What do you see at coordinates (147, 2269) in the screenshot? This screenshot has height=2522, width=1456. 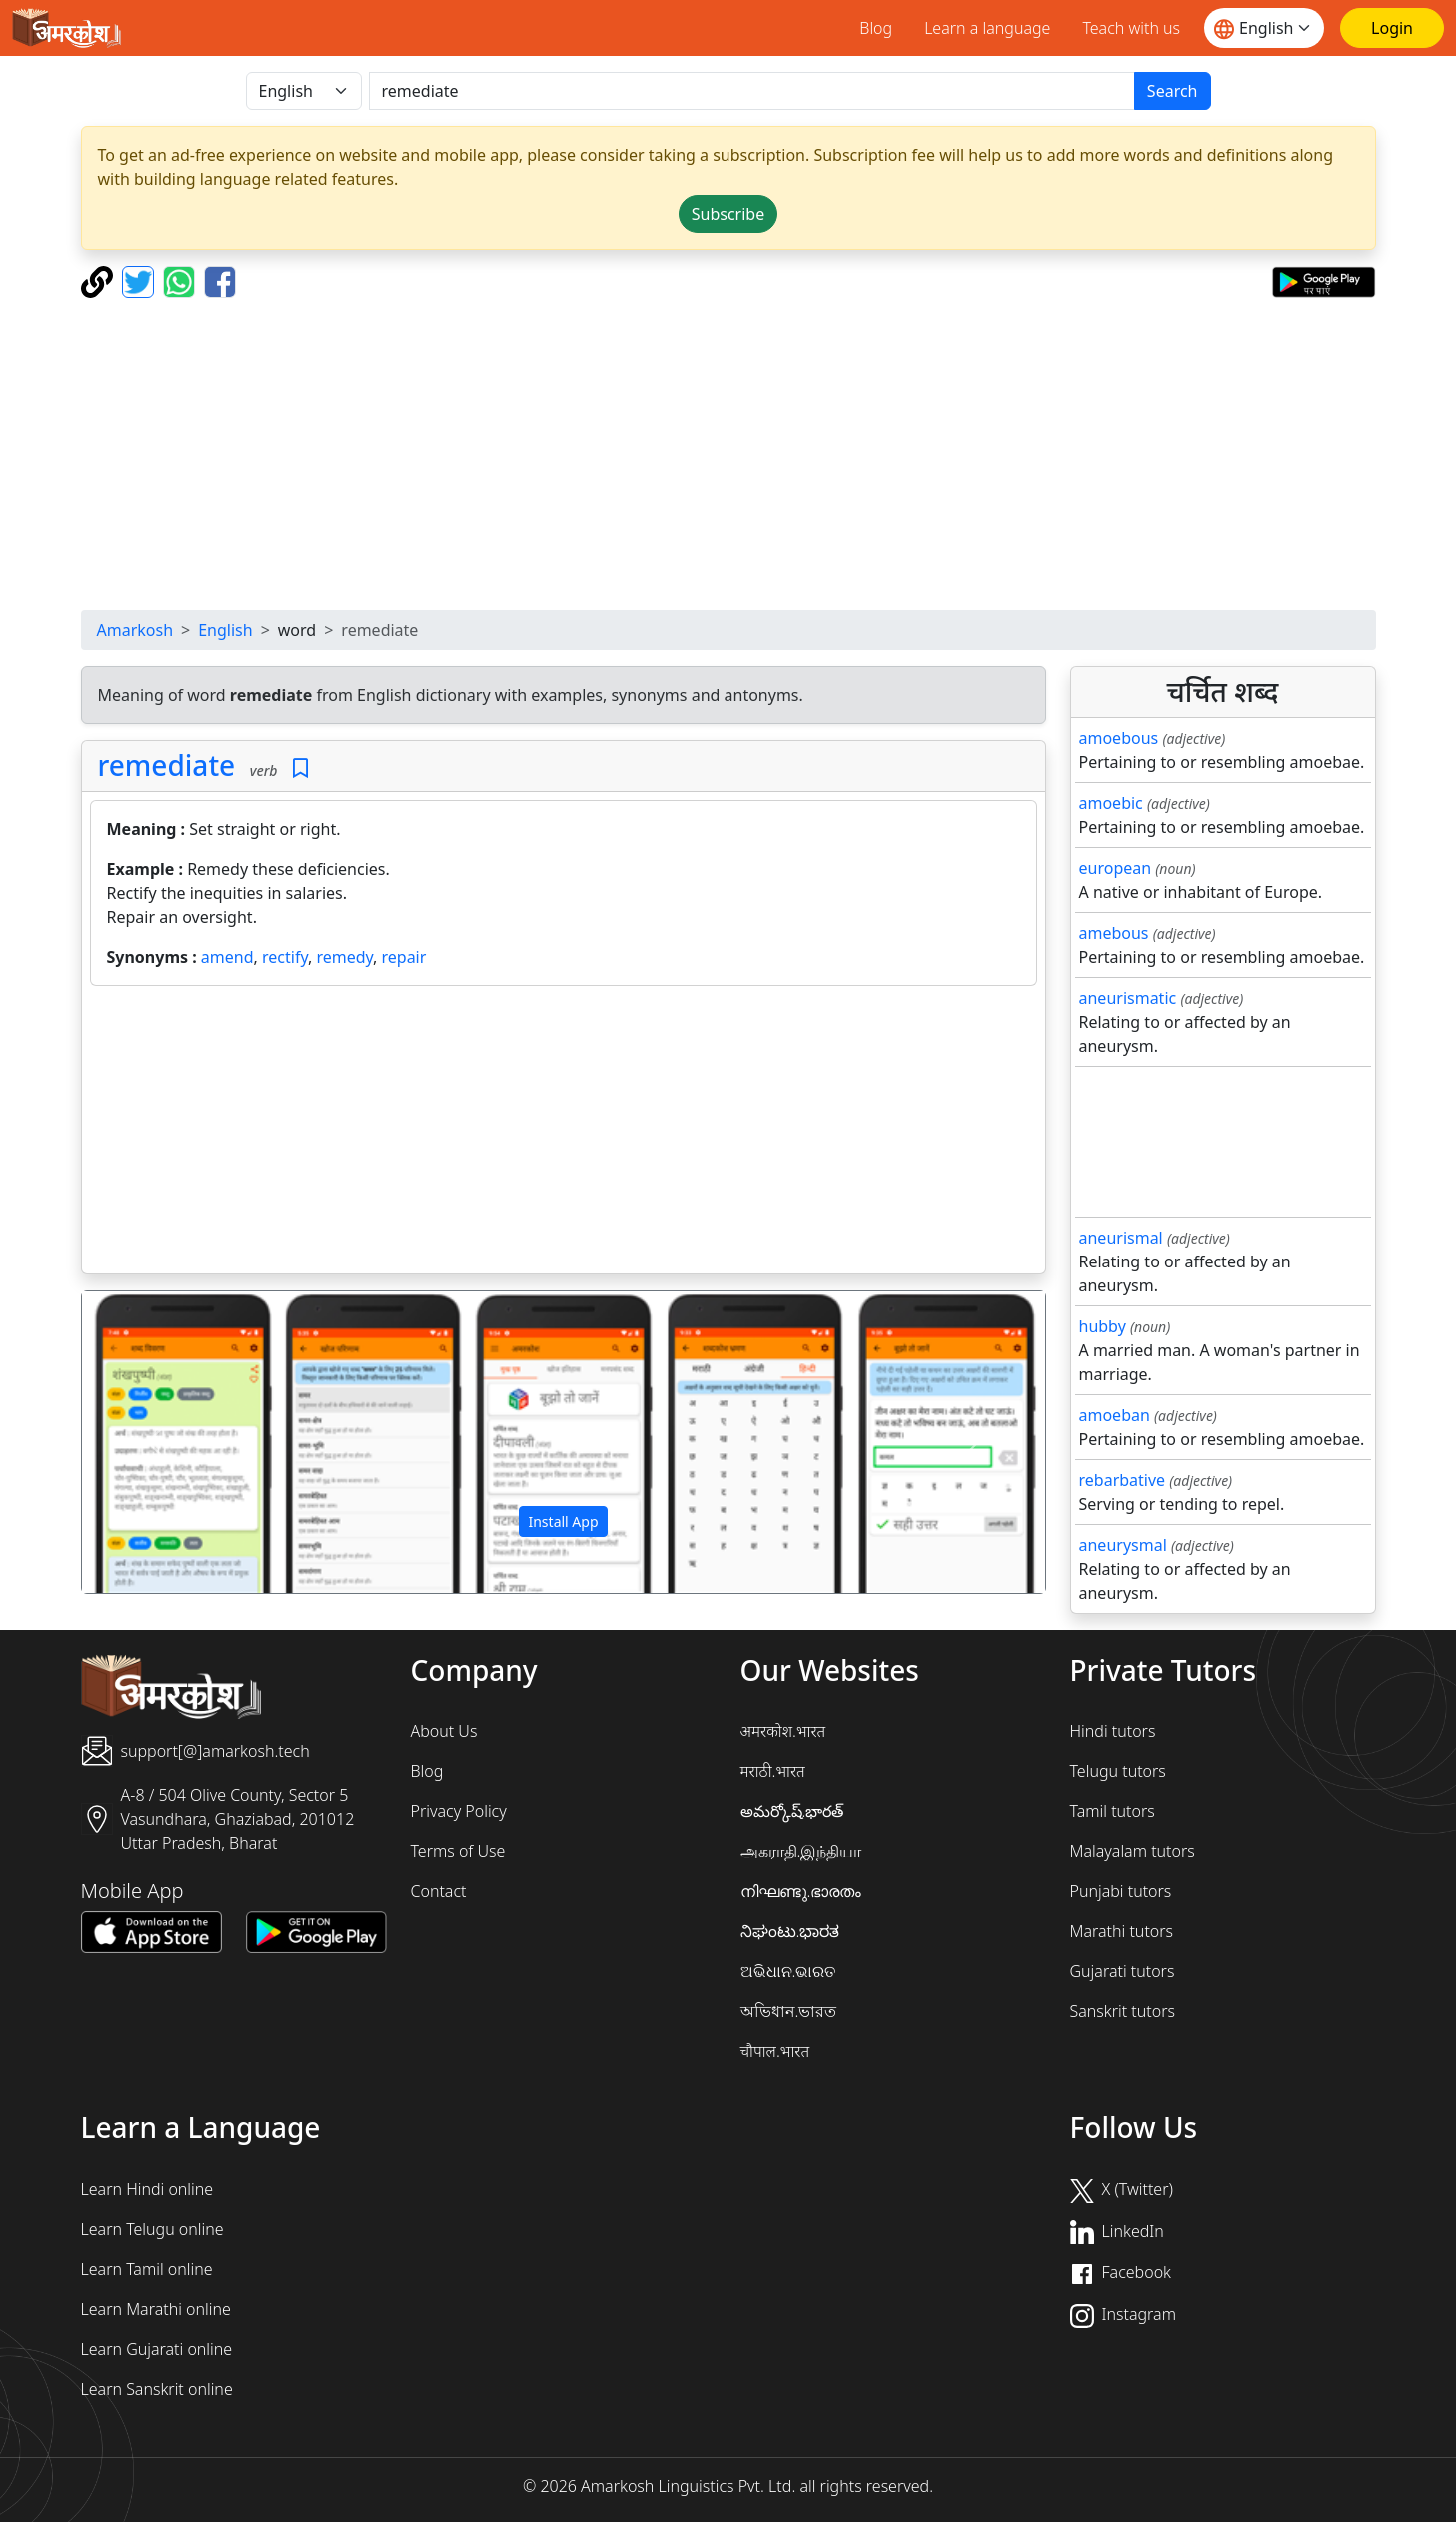 I see `Learn Tamil online` at bounding box center [147, 2269].